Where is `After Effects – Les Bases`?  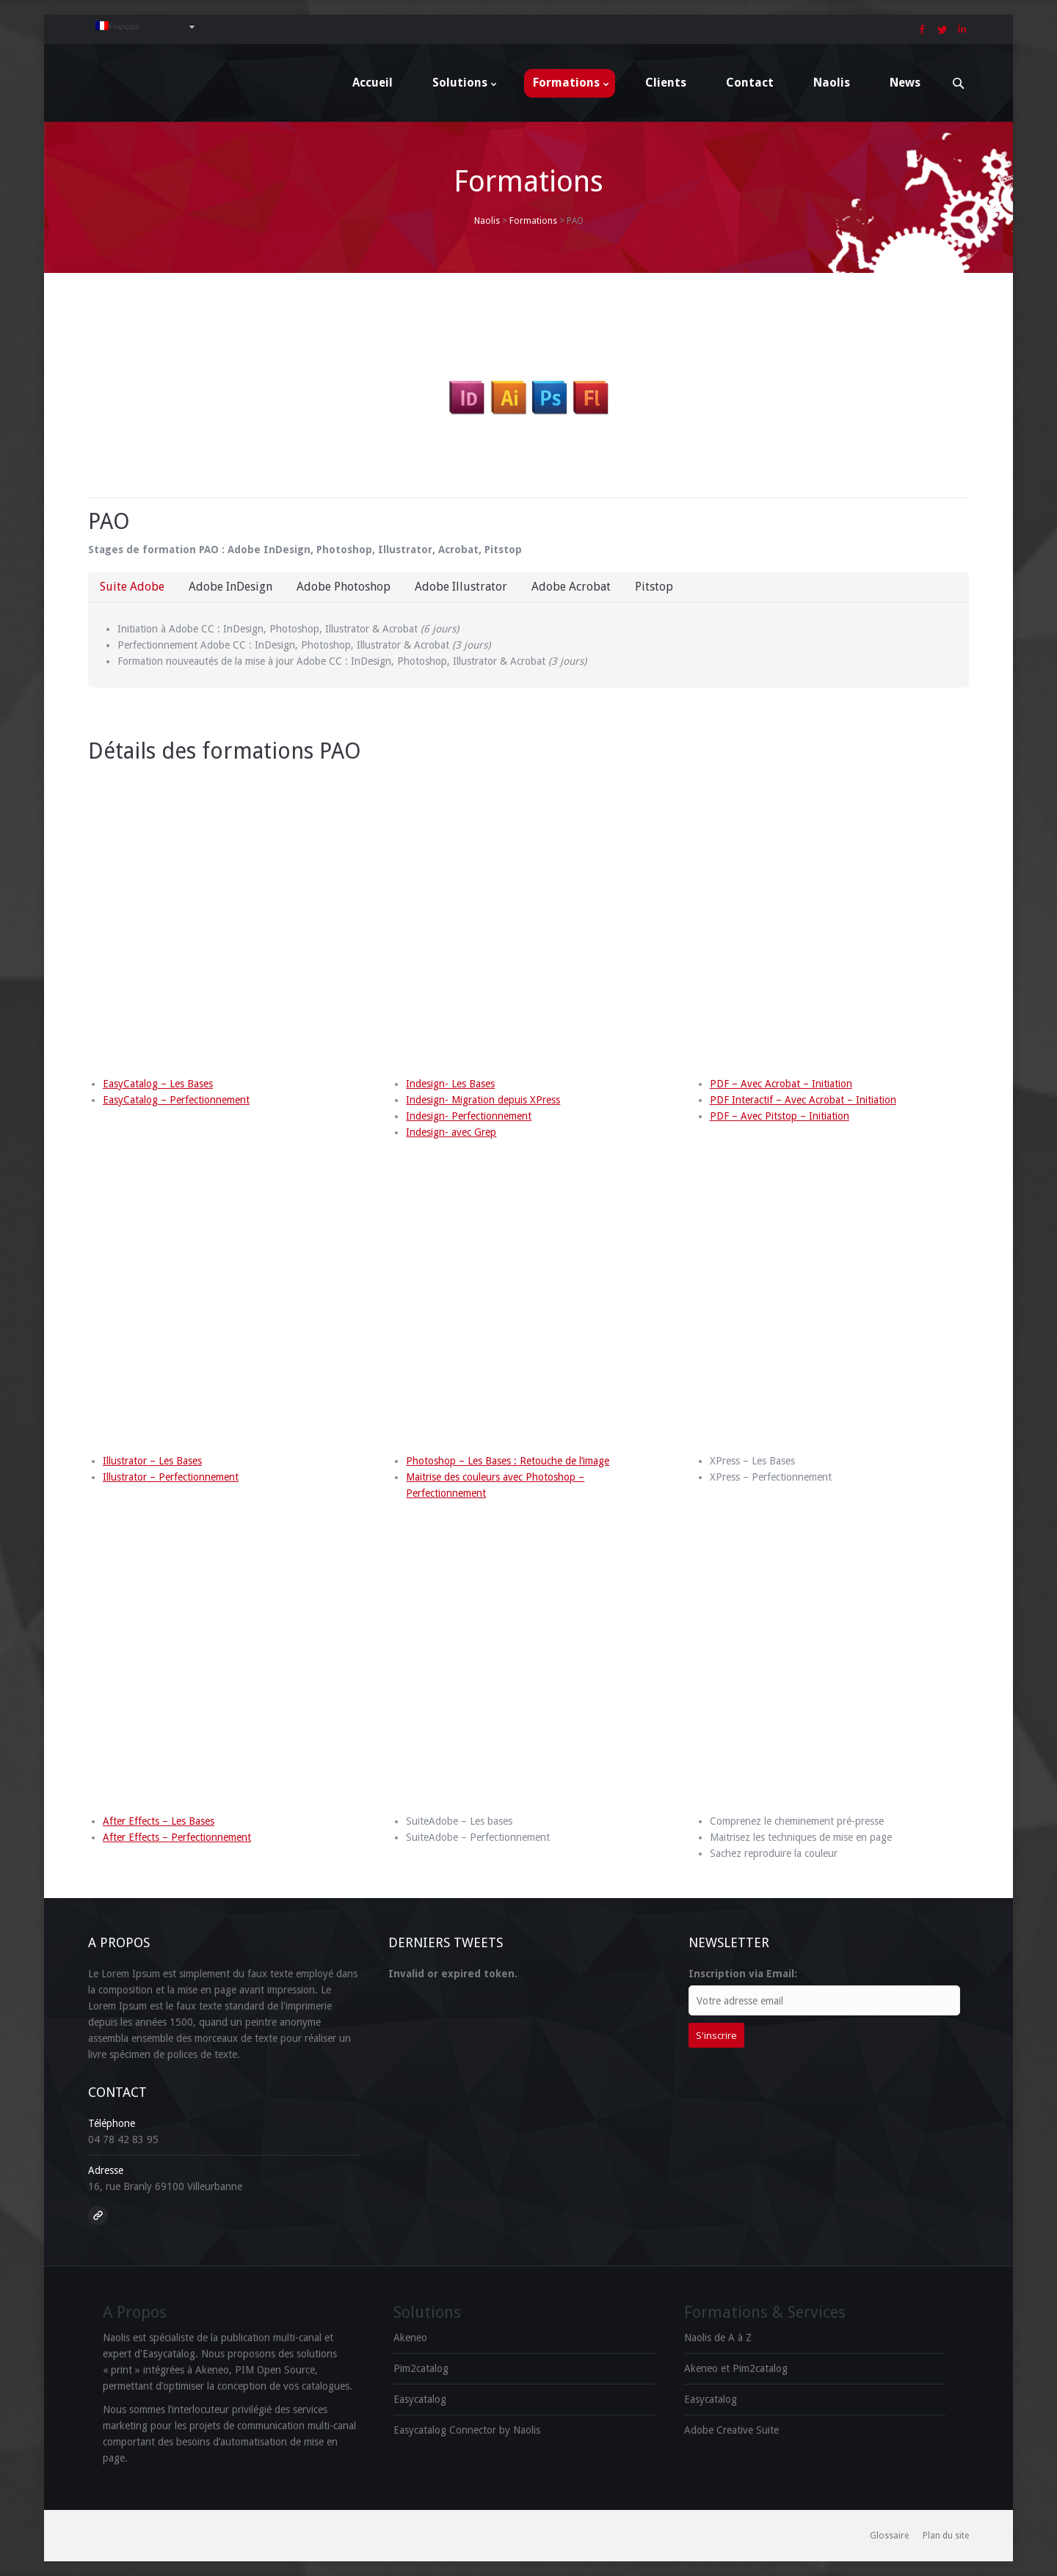 After Effects – Les Bases is located at coordinates (158, 1821).